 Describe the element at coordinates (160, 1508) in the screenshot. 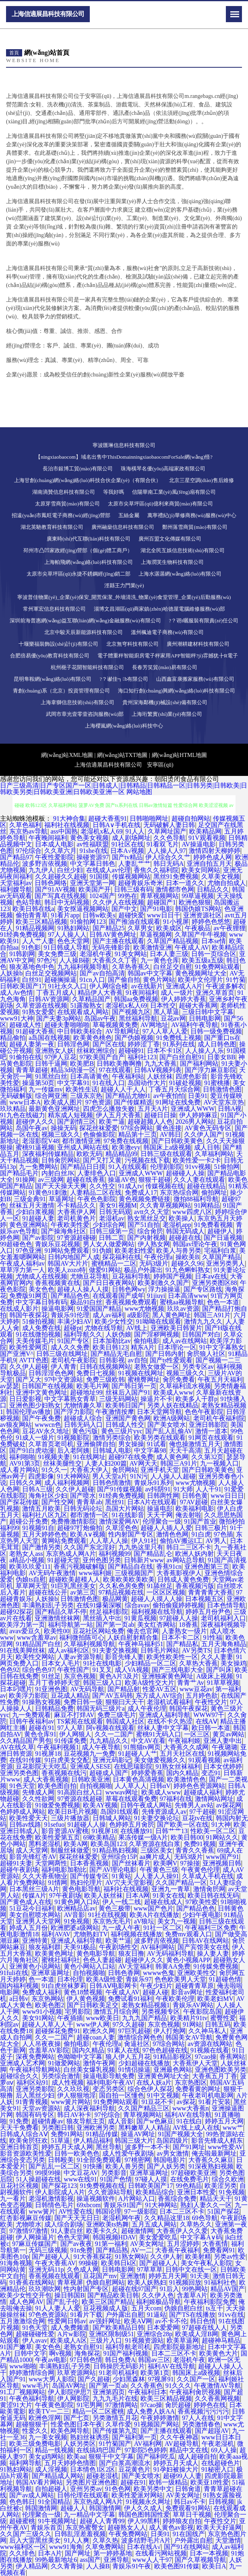

I see `操逼电彭` at that location.